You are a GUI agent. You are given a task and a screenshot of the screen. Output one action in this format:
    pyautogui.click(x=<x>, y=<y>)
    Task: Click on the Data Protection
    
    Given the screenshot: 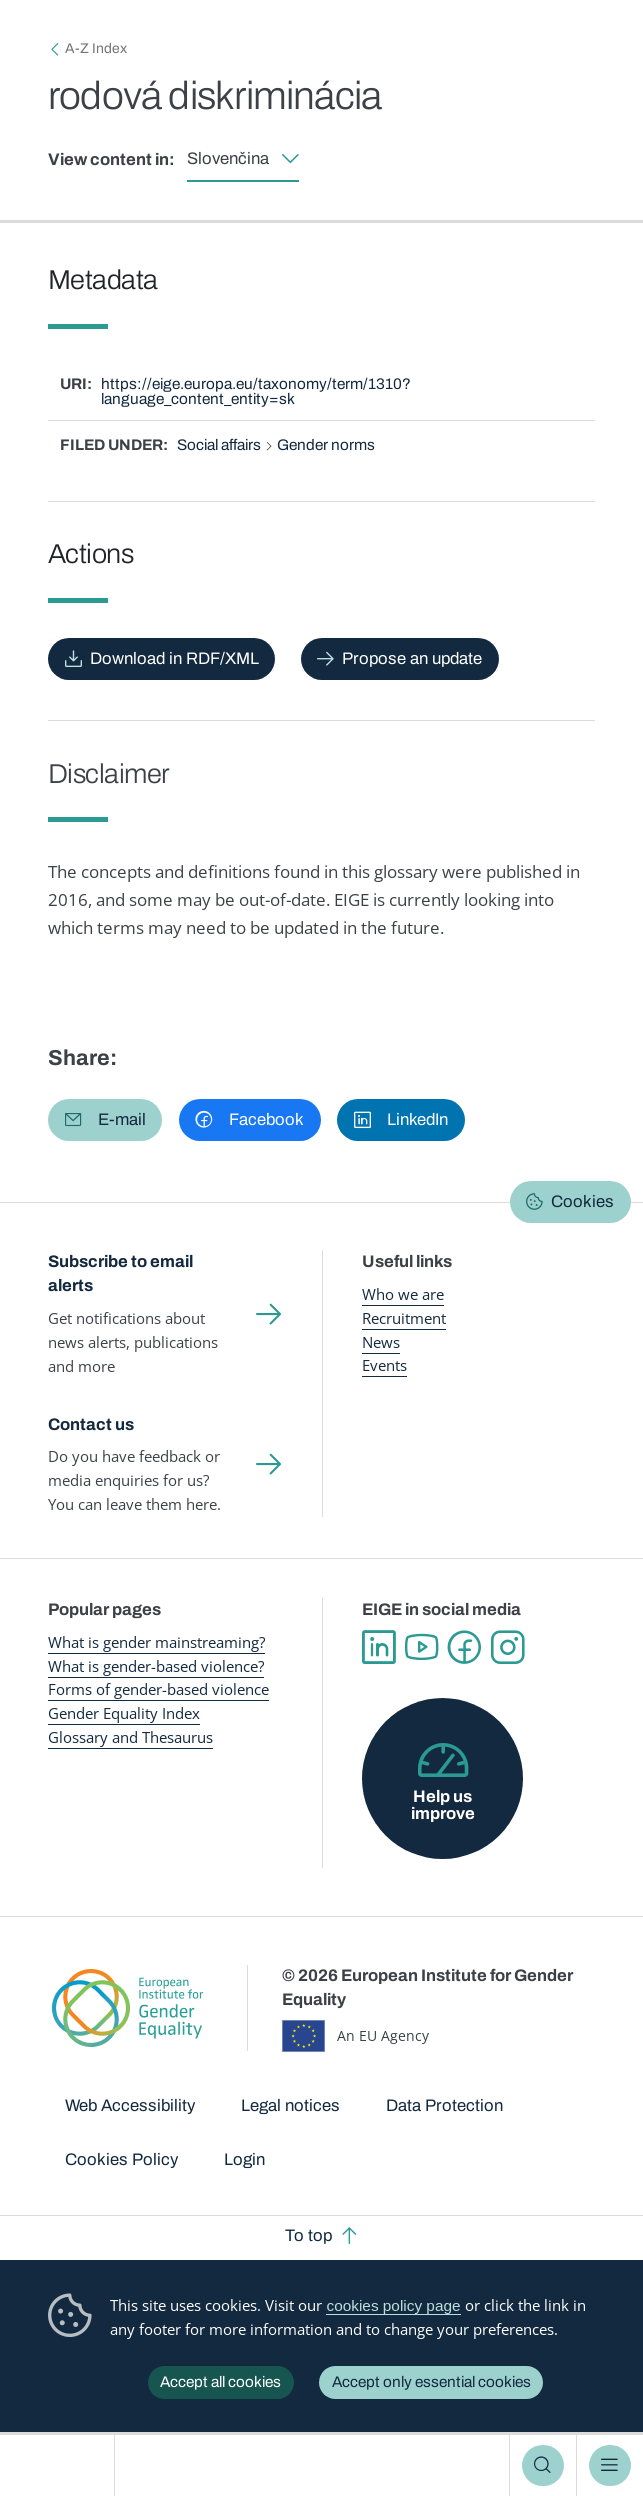 What is the action you would take?
    pyautogui.click(x=444, y=2105)
    